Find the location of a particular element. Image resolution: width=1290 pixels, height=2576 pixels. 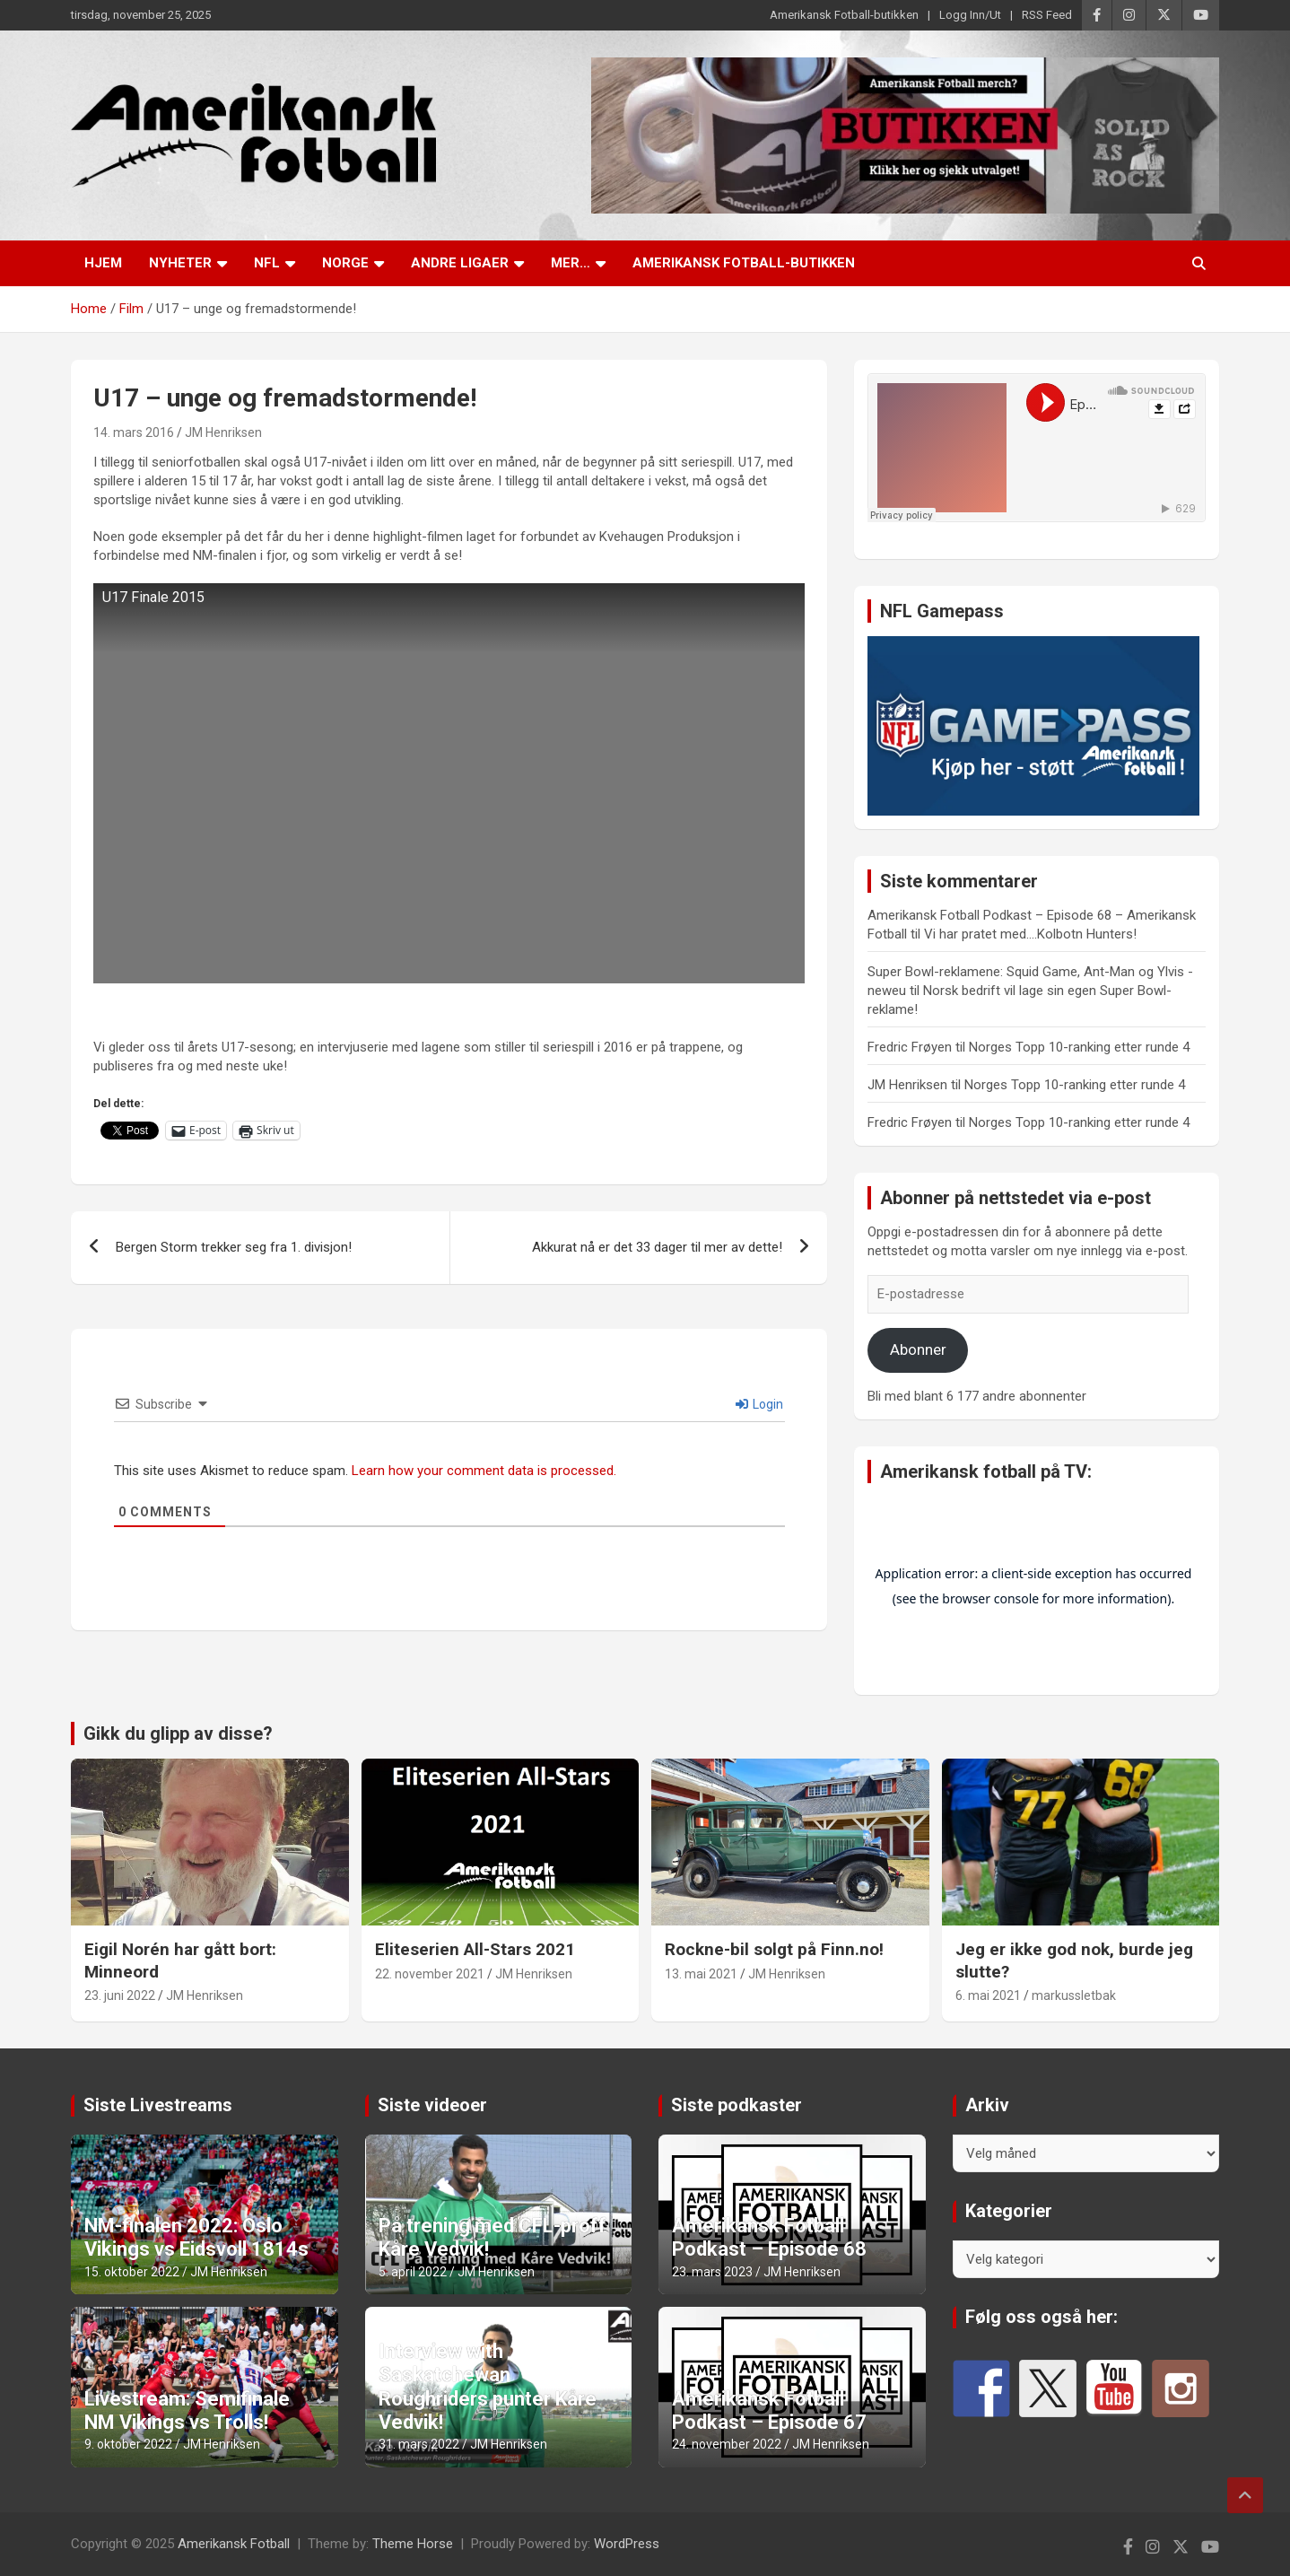

Amerikansk Fotball Podkast – Episode 67 is located at coordinates (769, 2410).